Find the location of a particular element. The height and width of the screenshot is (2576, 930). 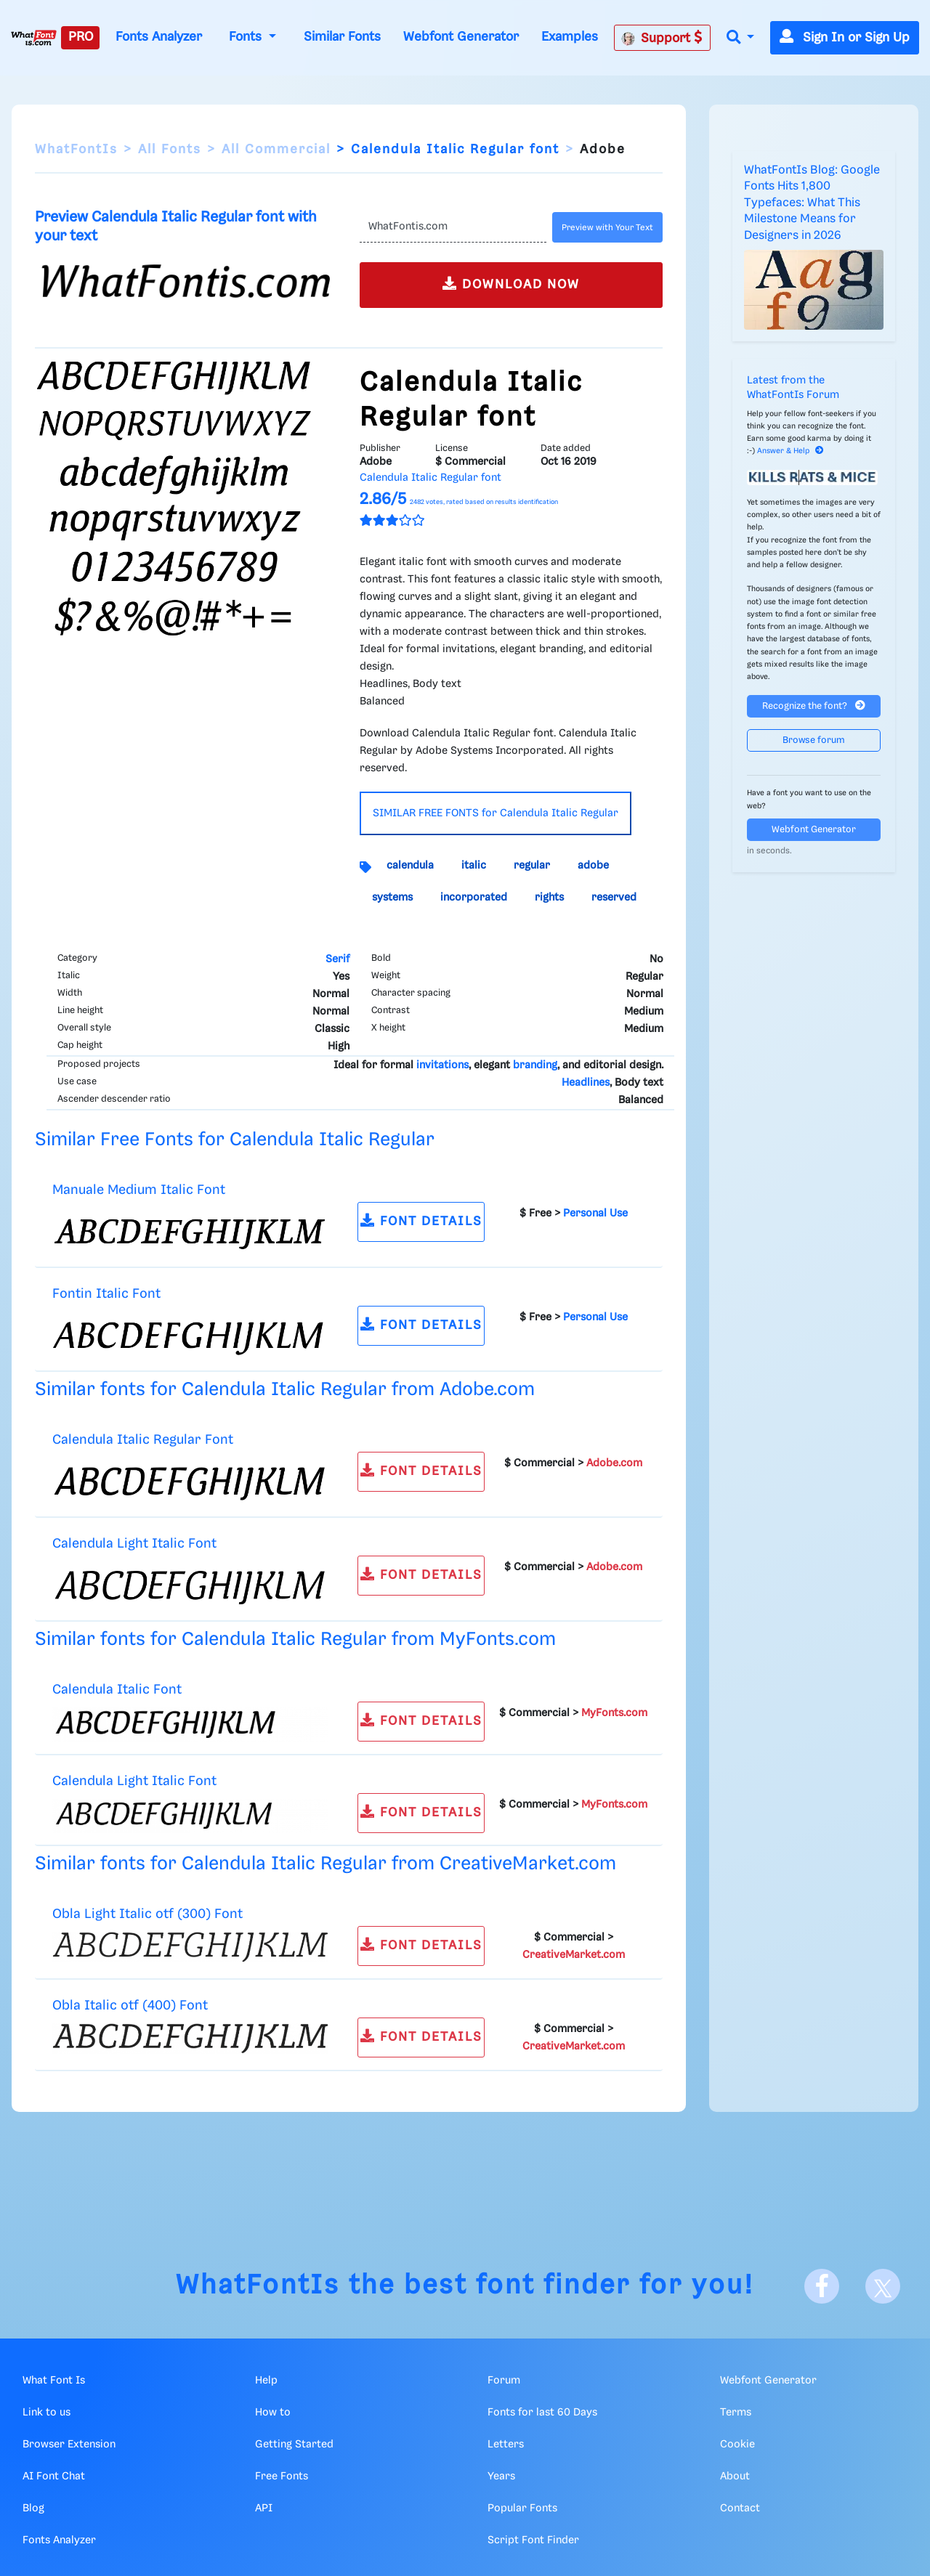

DOWNLOAD NOW is located at coordinates (511, 283).